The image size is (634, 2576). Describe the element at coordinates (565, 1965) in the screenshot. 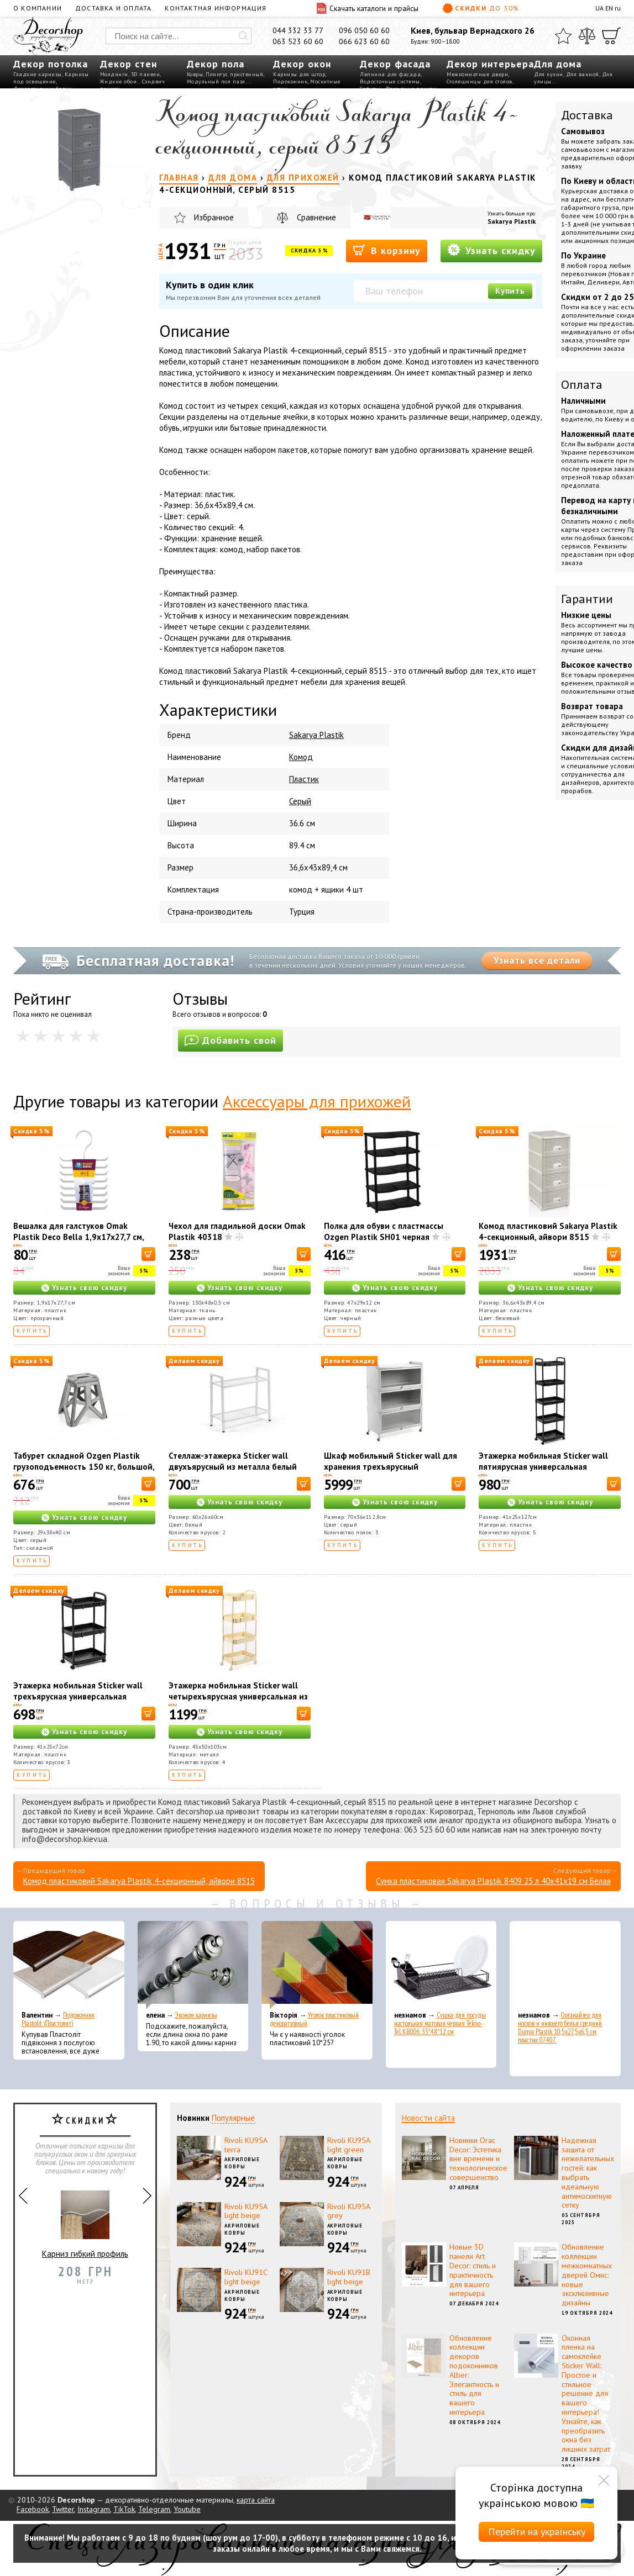

I see `[Органайзер для носков и нижнего белья средний Dunya Plastik 10,5x27,5x6,5 см, пластик 07407]` at that location.